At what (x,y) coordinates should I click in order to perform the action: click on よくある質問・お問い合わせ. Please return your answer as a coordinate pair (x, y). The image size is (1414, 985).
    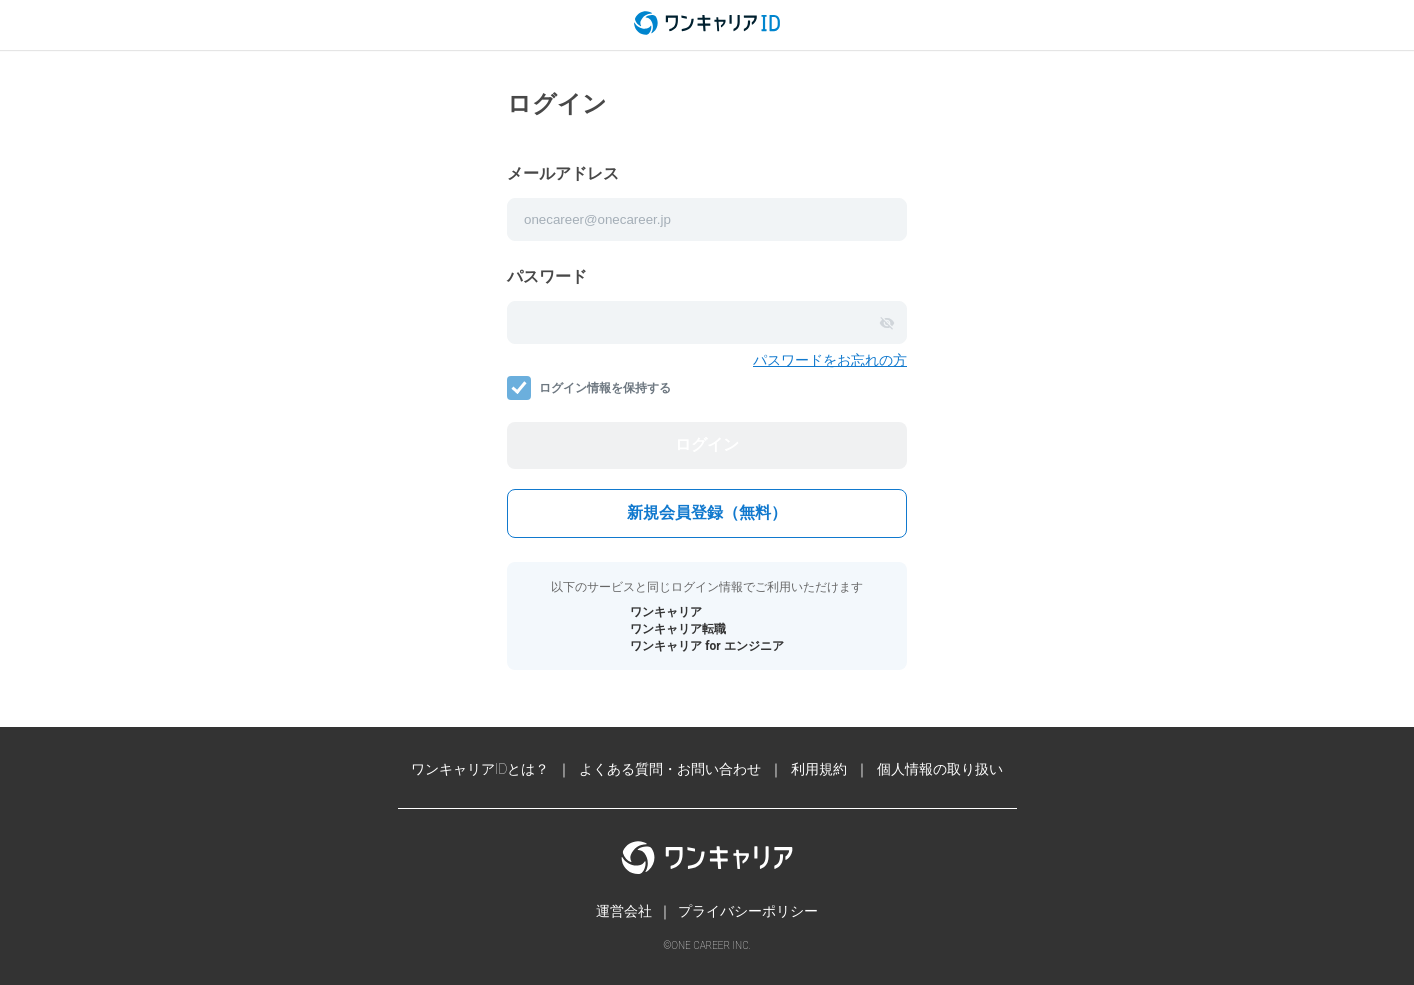
    Looking at the image, I should click on (670, 769).